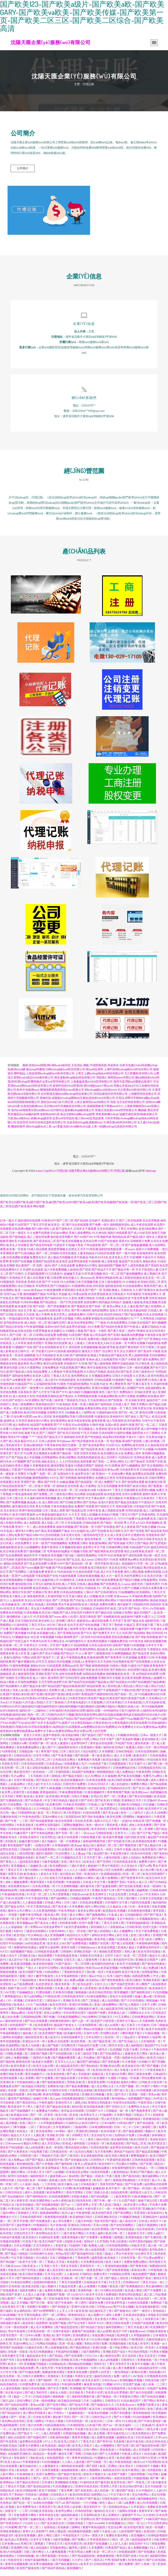 Image resolution: width=168 pixels, height=2576 pixels. Describe the element at coordinates (95, 2480) in the screenshot. I see `黄色毛片视频大全` at that location.